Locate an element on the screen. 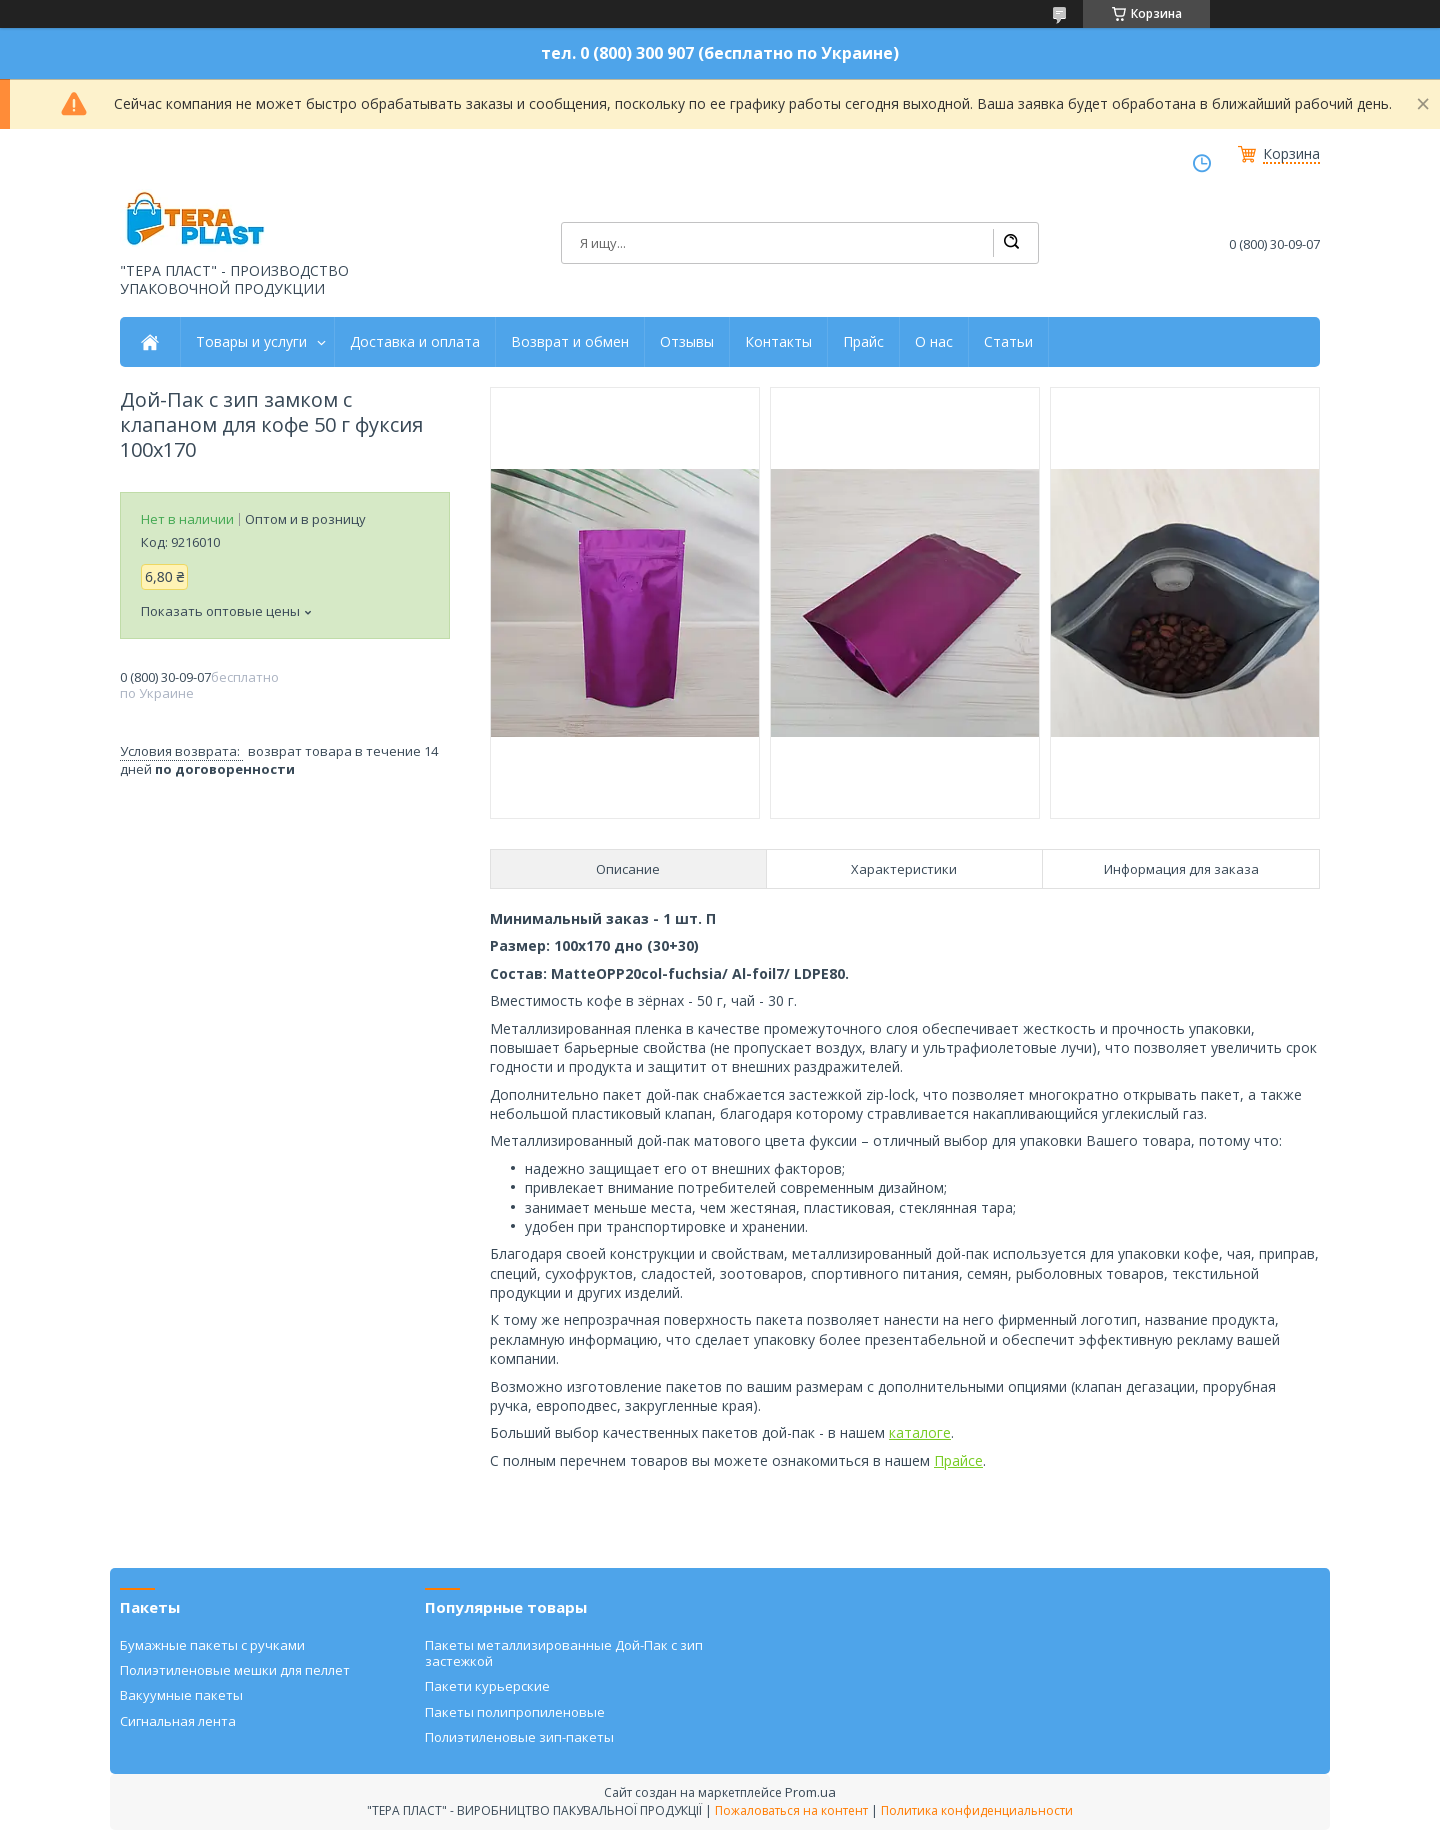 Image resolution: width=1440 pixels, height=1830 pixels. Пакеты металлизированные Дой-Пак с зип застежкой is located at coordinates (564, 1653).